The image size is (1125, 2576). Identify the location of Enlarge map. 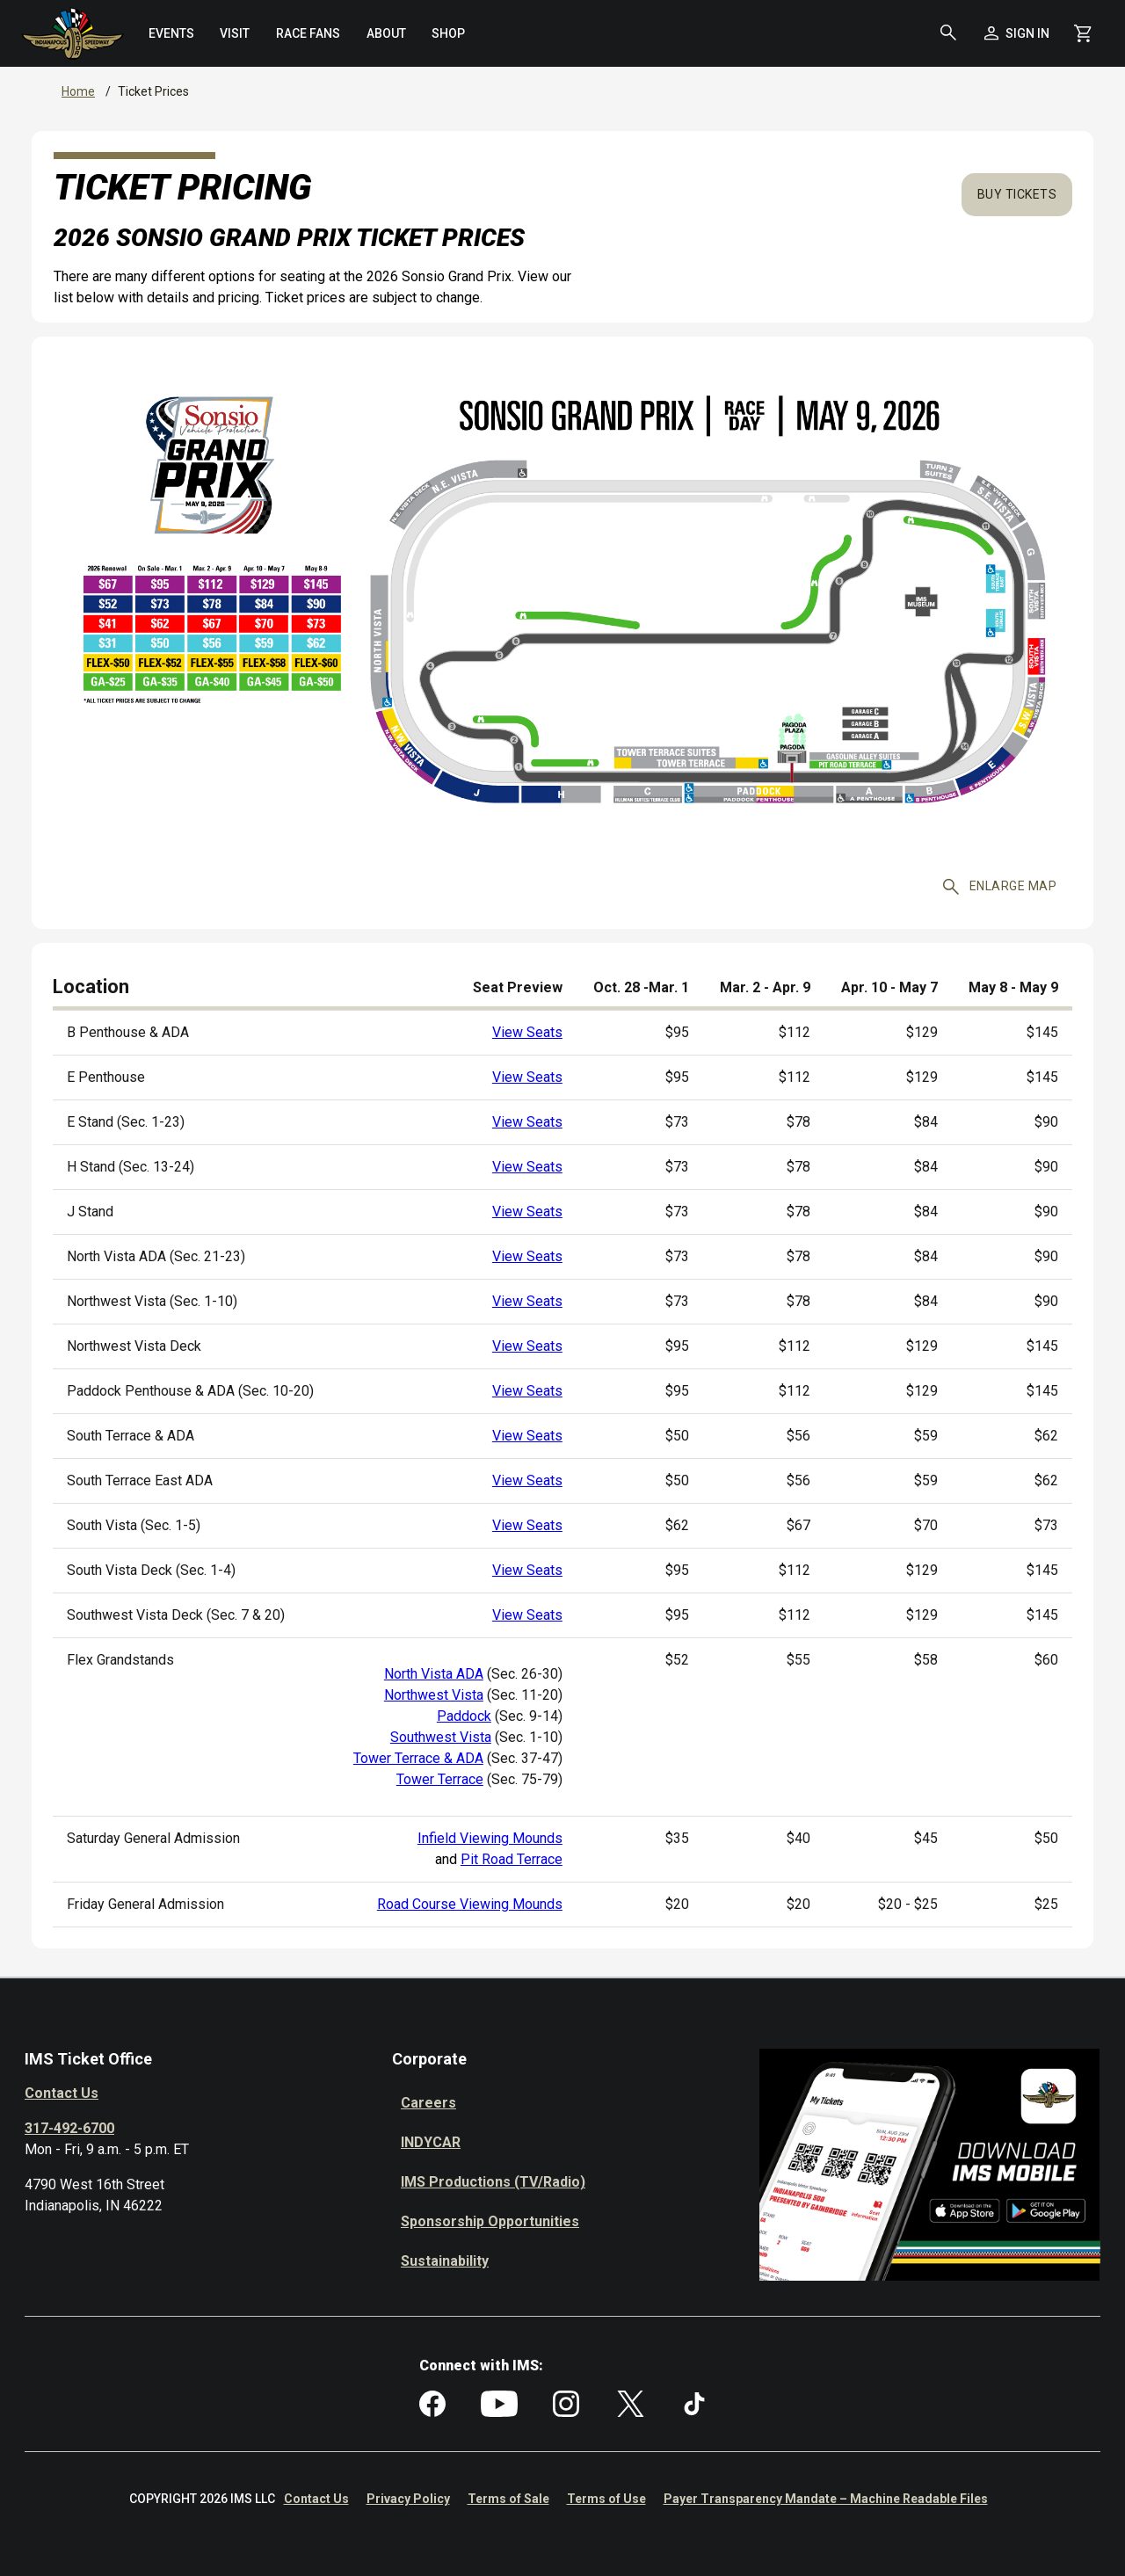
(1000, 887).